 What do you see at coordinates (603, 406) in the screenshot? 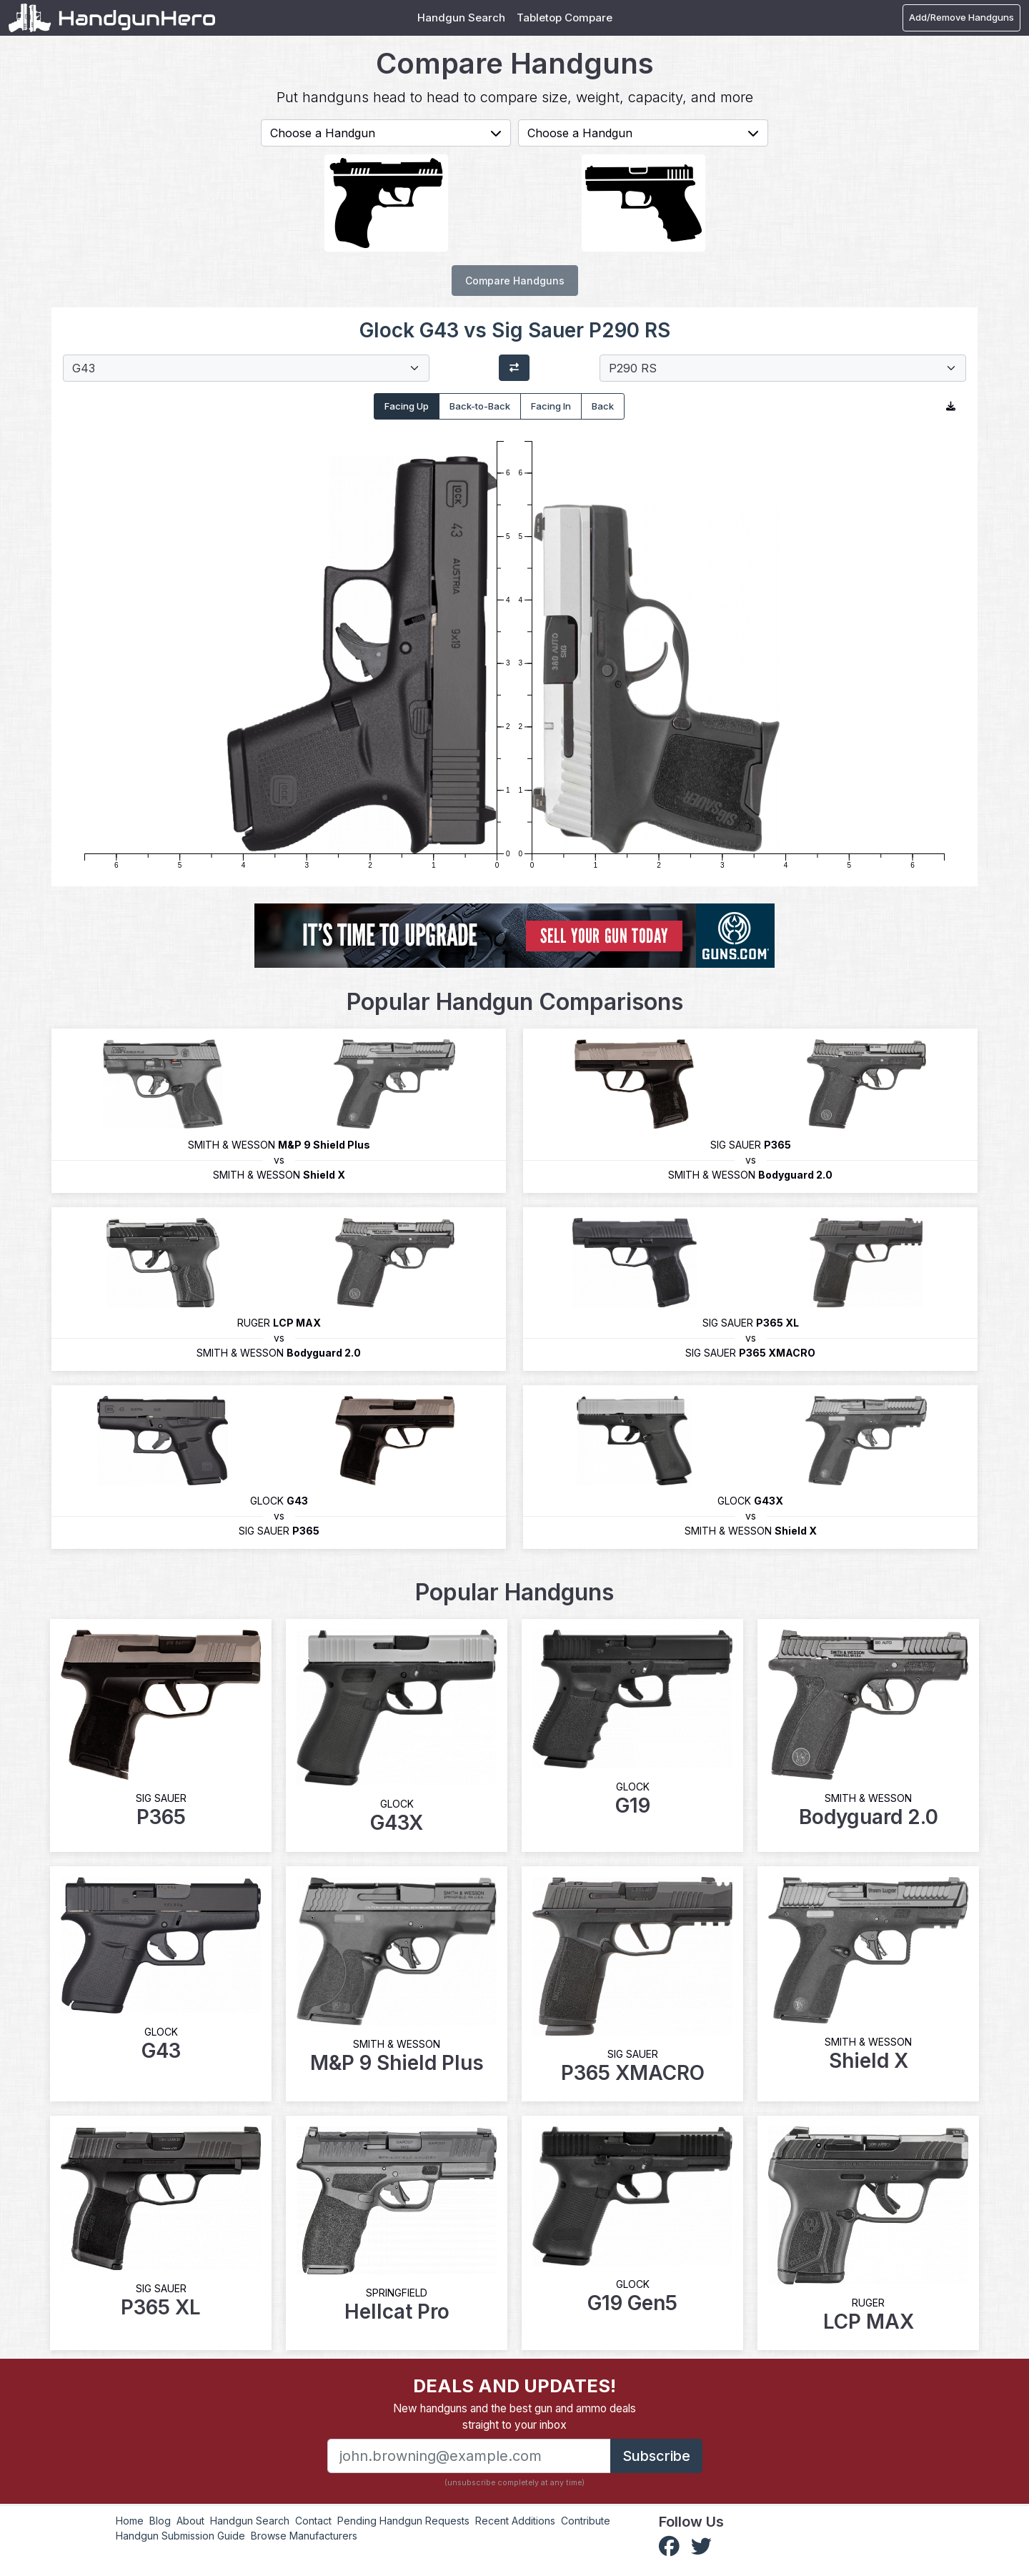
I see `Back` at bounding box center [603, 406].